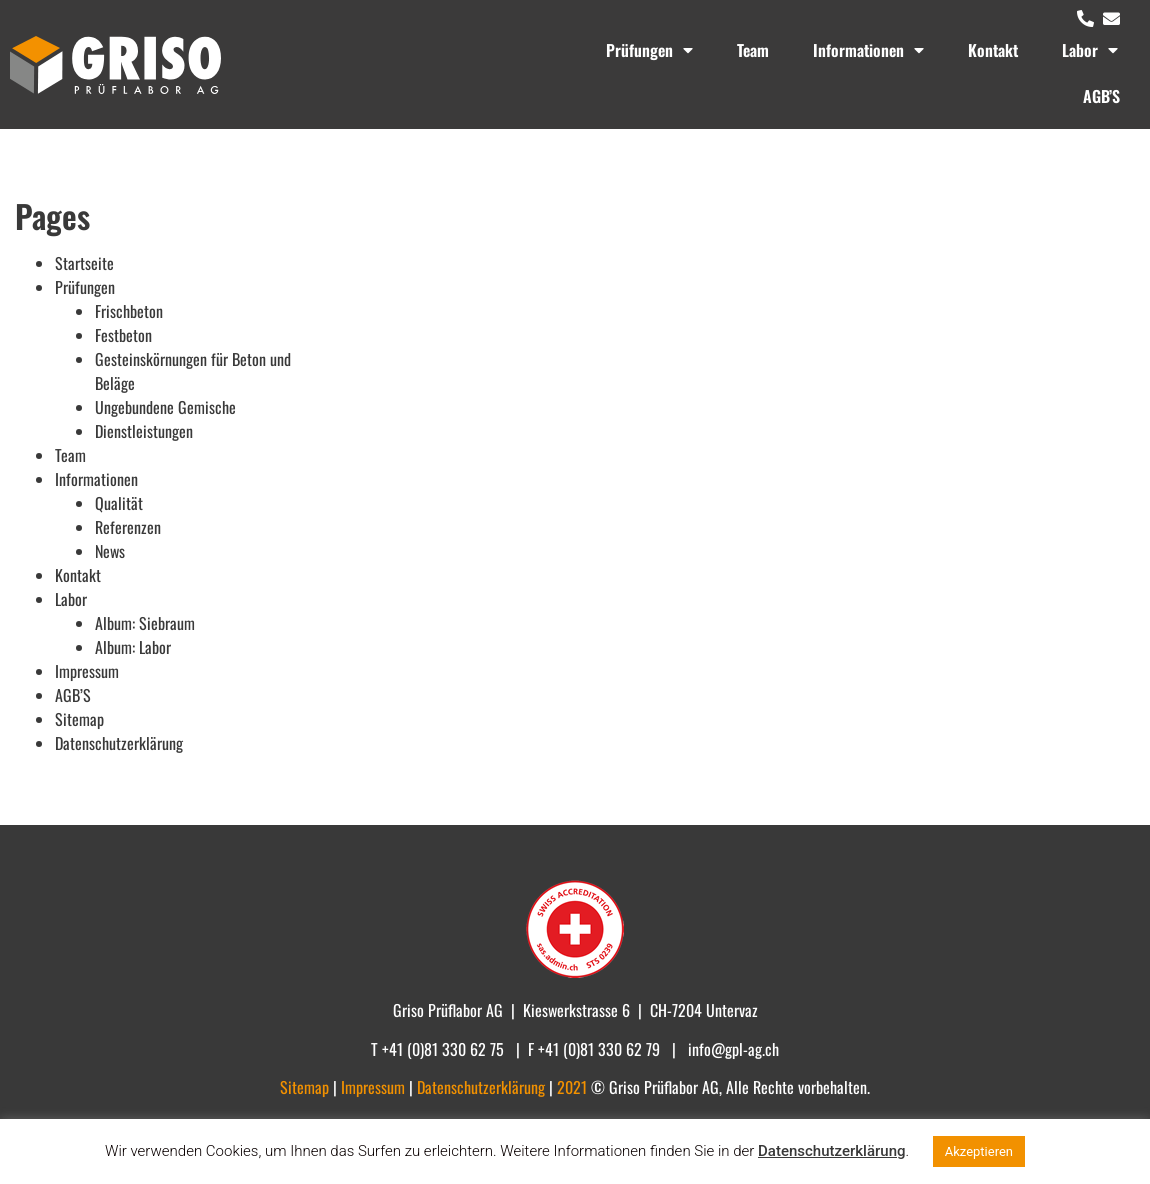  I want to click on Festbeton, so click(123, 335).